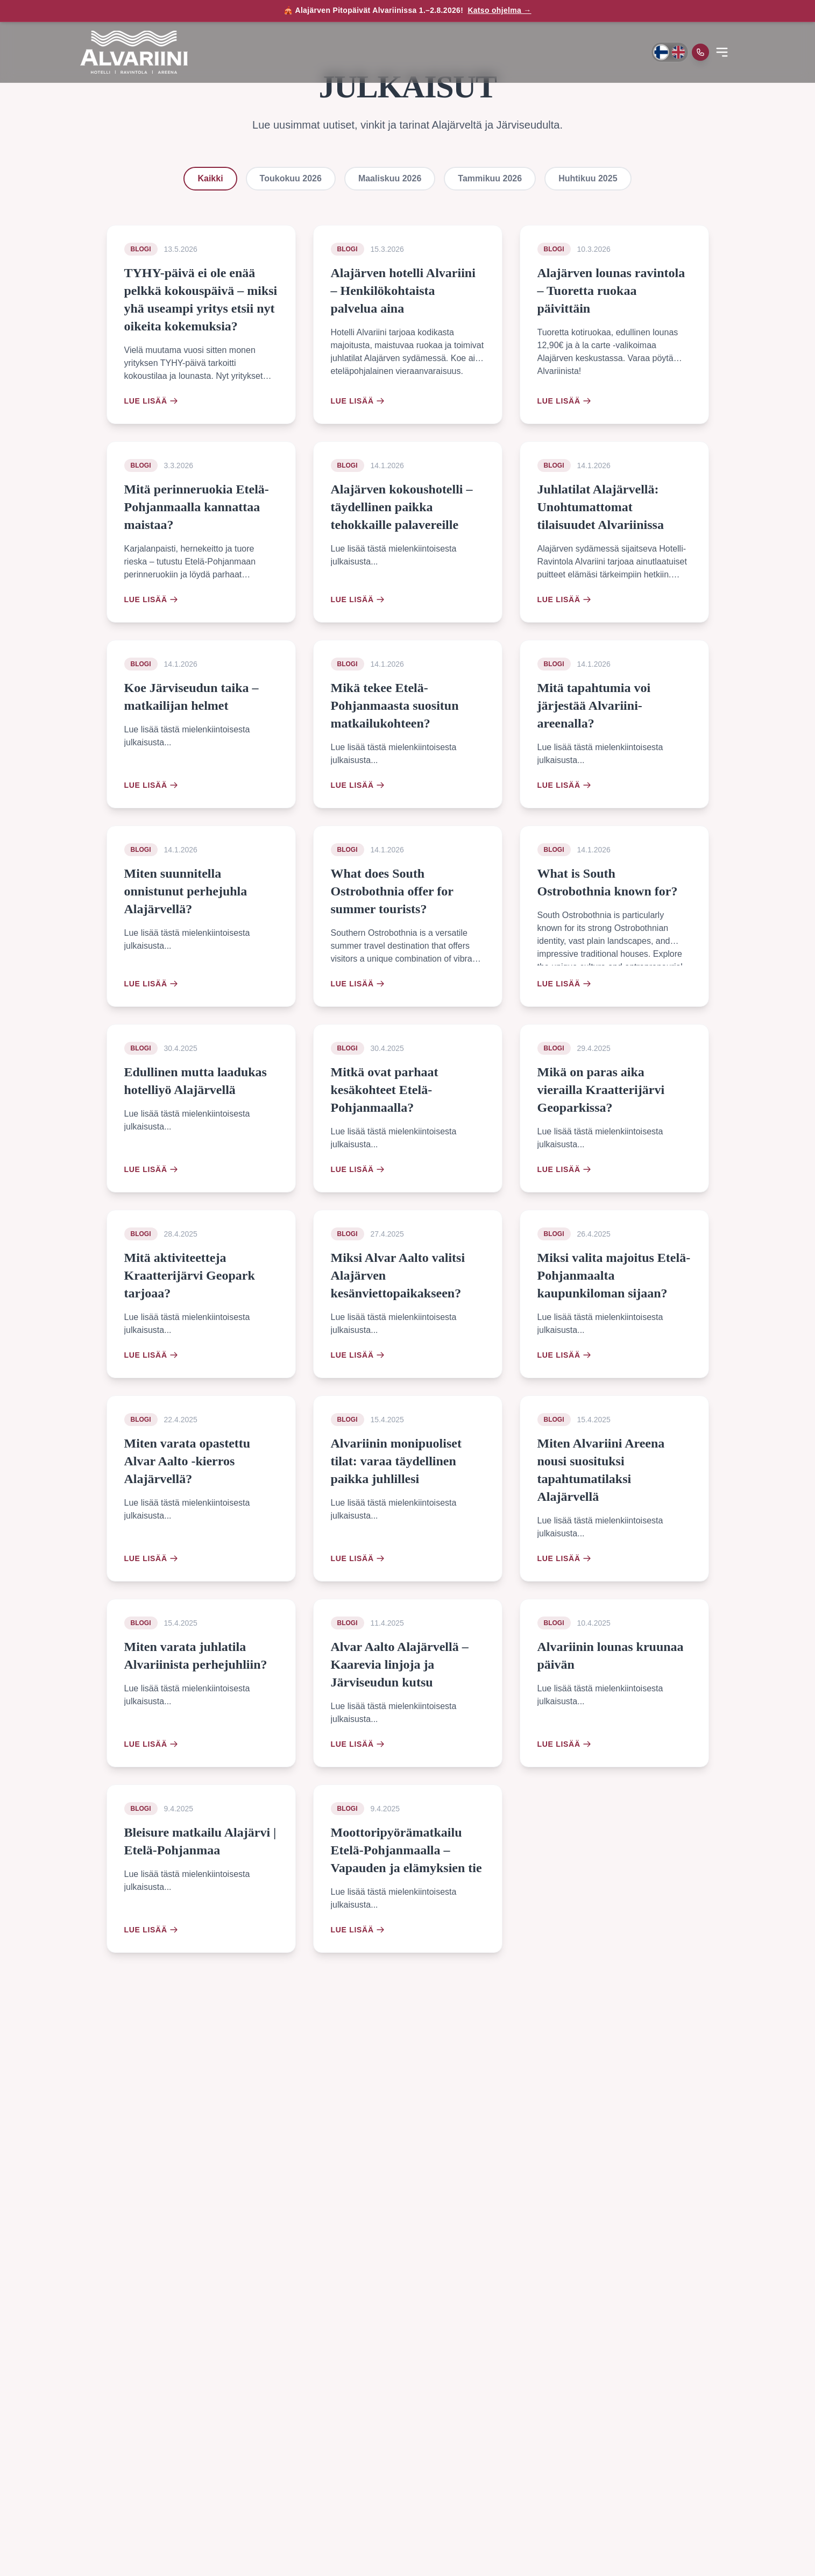 The width and height of the screenshot is (815, 2576). Describe the element at coordinates (396, 1461) in the screenshot. I see `Alvariinin monipuoliset tilat: varaa täydellinen paikka juhlillesi` at that location.